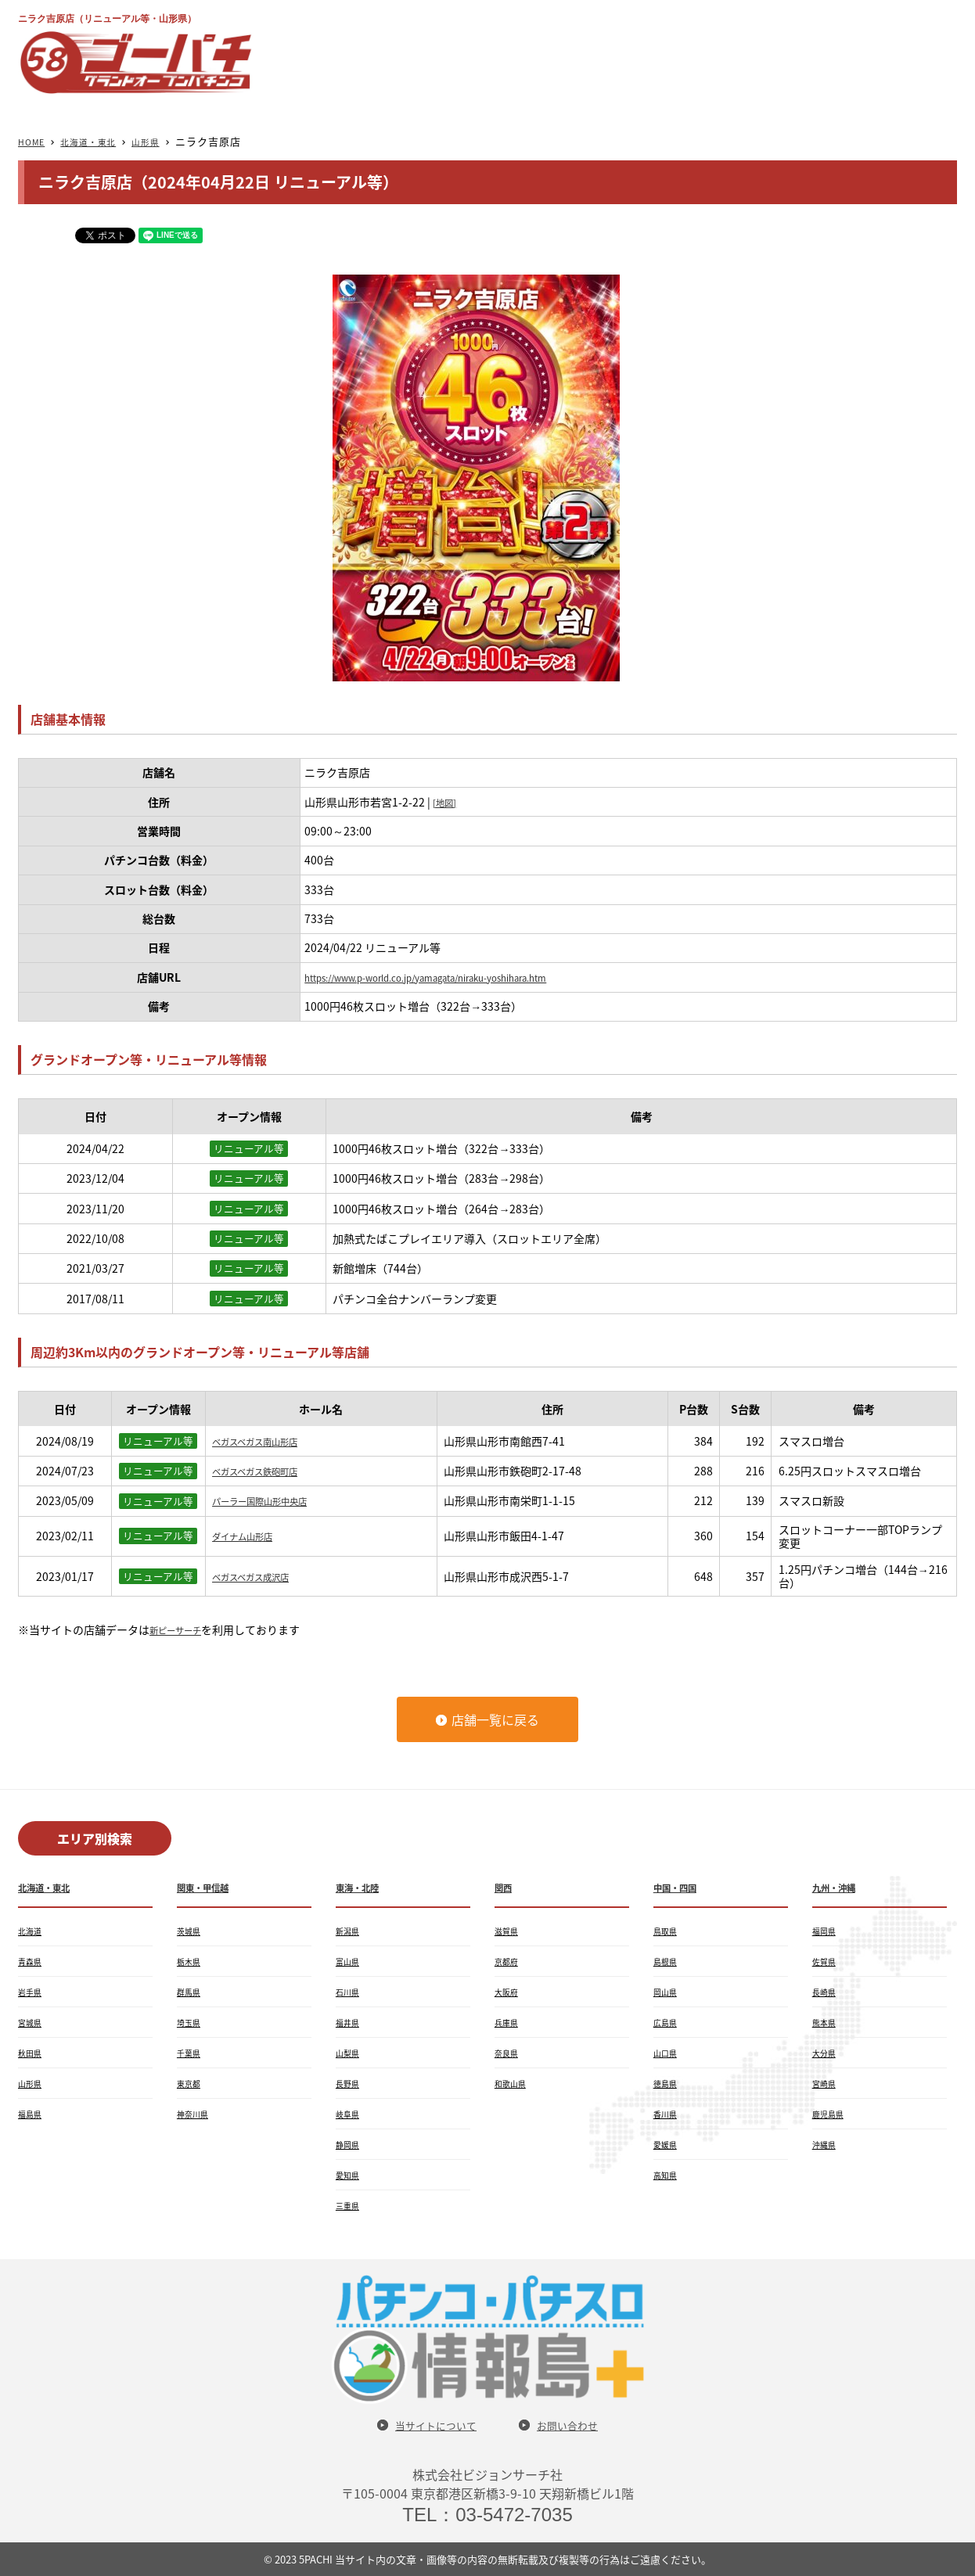  I want to click on 長崎県, so click(826, 1992).